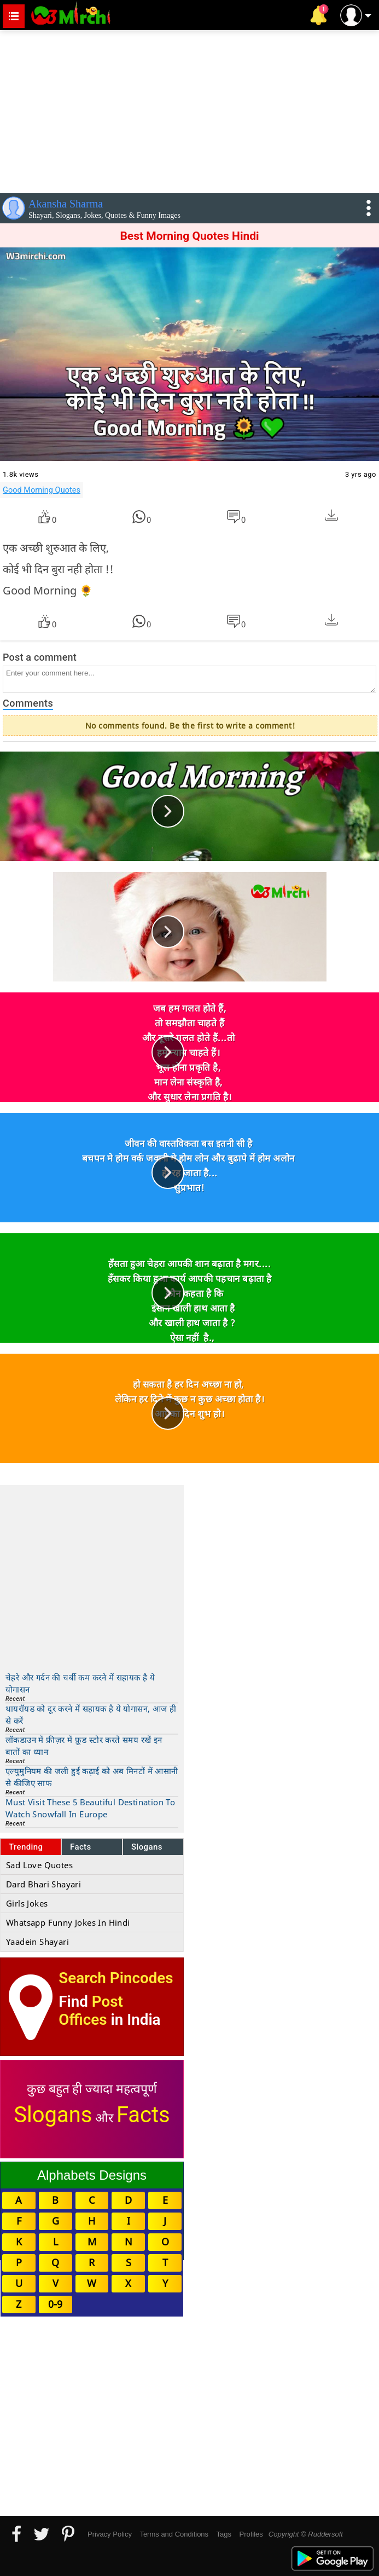 The image size is (379, 2576). I want to click on Terms and Conditions, so click(173, 2534).